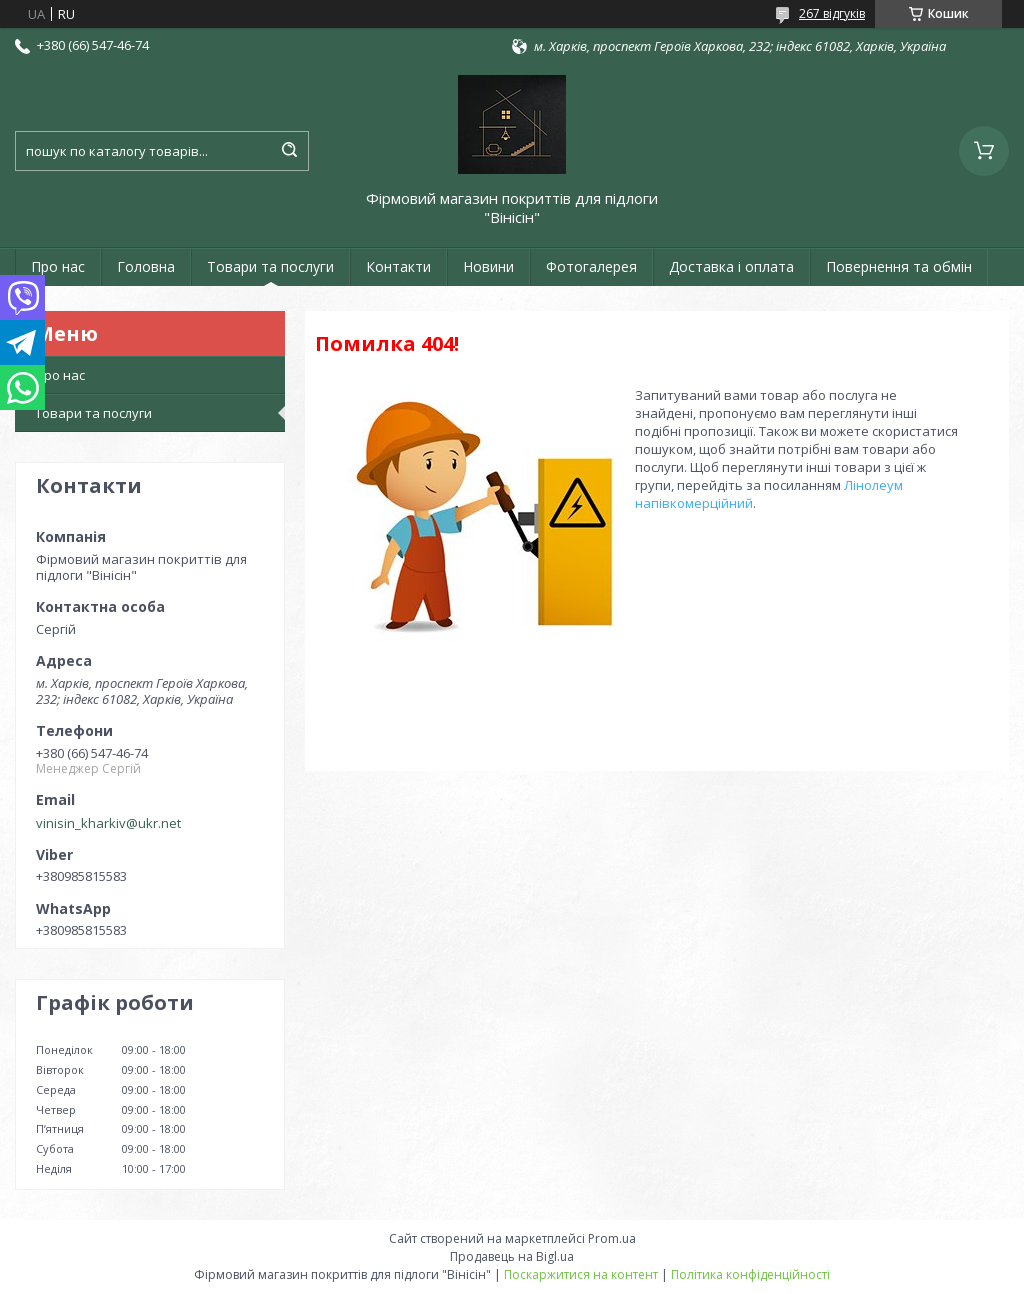 The width and height of the screenshot is (1024, 1294). I want to click on 267 відгуків, so click(832, 13).